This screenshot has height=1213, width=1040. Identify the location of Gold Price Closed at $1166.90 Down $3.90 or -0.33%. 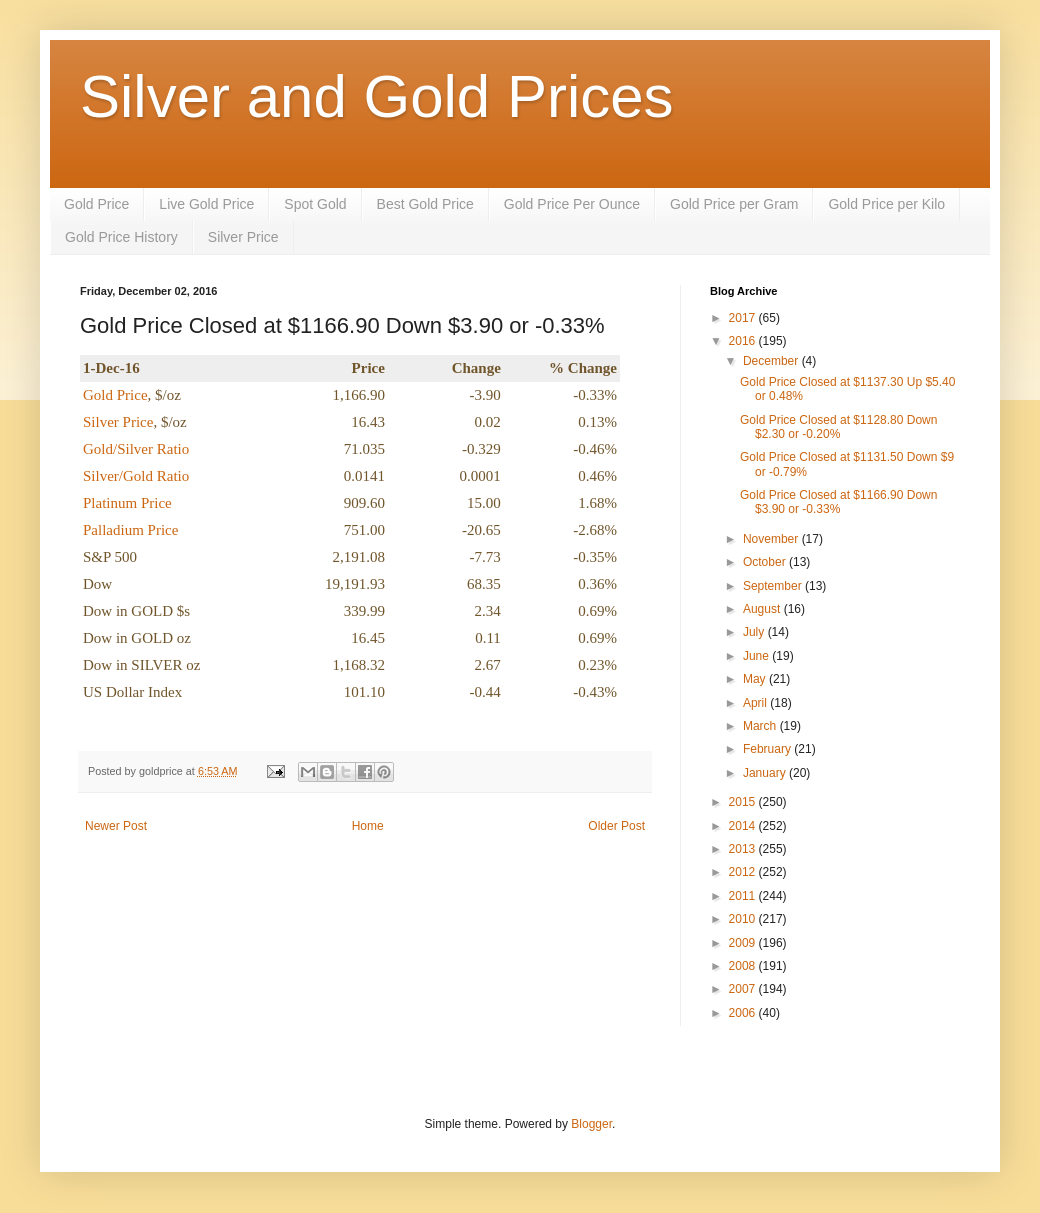
(838, 502).